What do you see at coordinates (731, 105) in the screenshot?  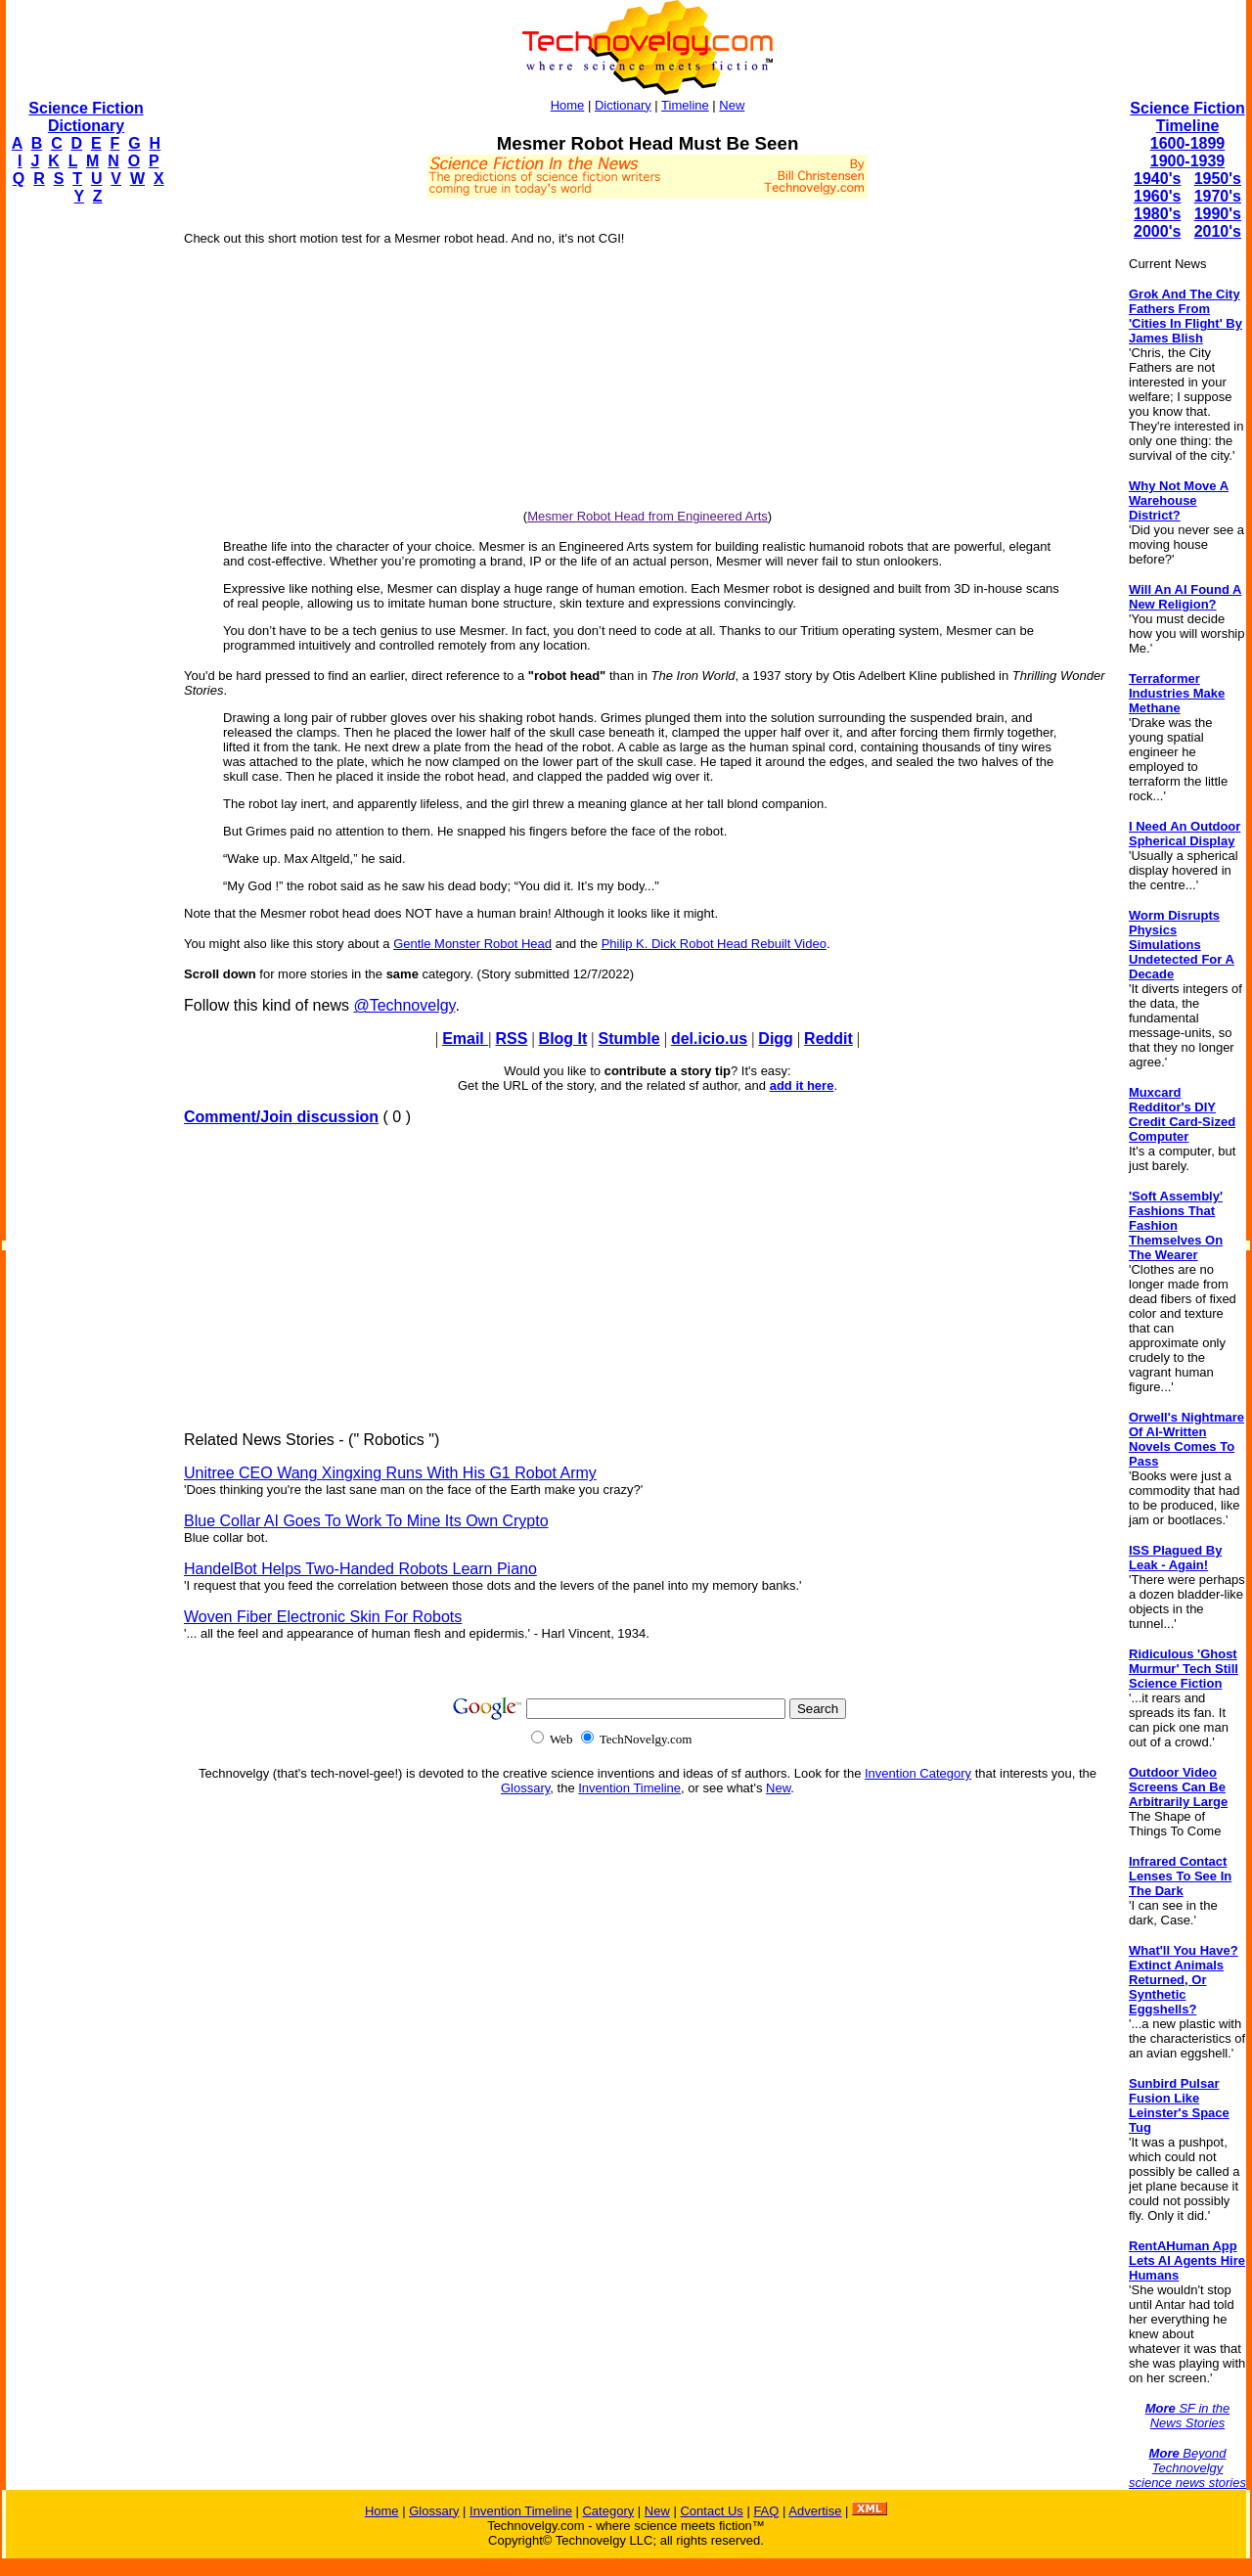 I see `New` at bounding box center [731, 105].